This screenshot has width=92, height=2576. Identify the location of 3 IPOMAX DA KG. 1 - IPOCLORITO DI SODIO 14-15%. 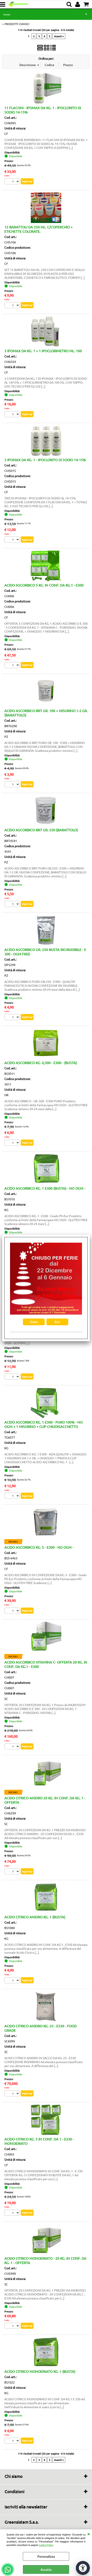
(45, 460).